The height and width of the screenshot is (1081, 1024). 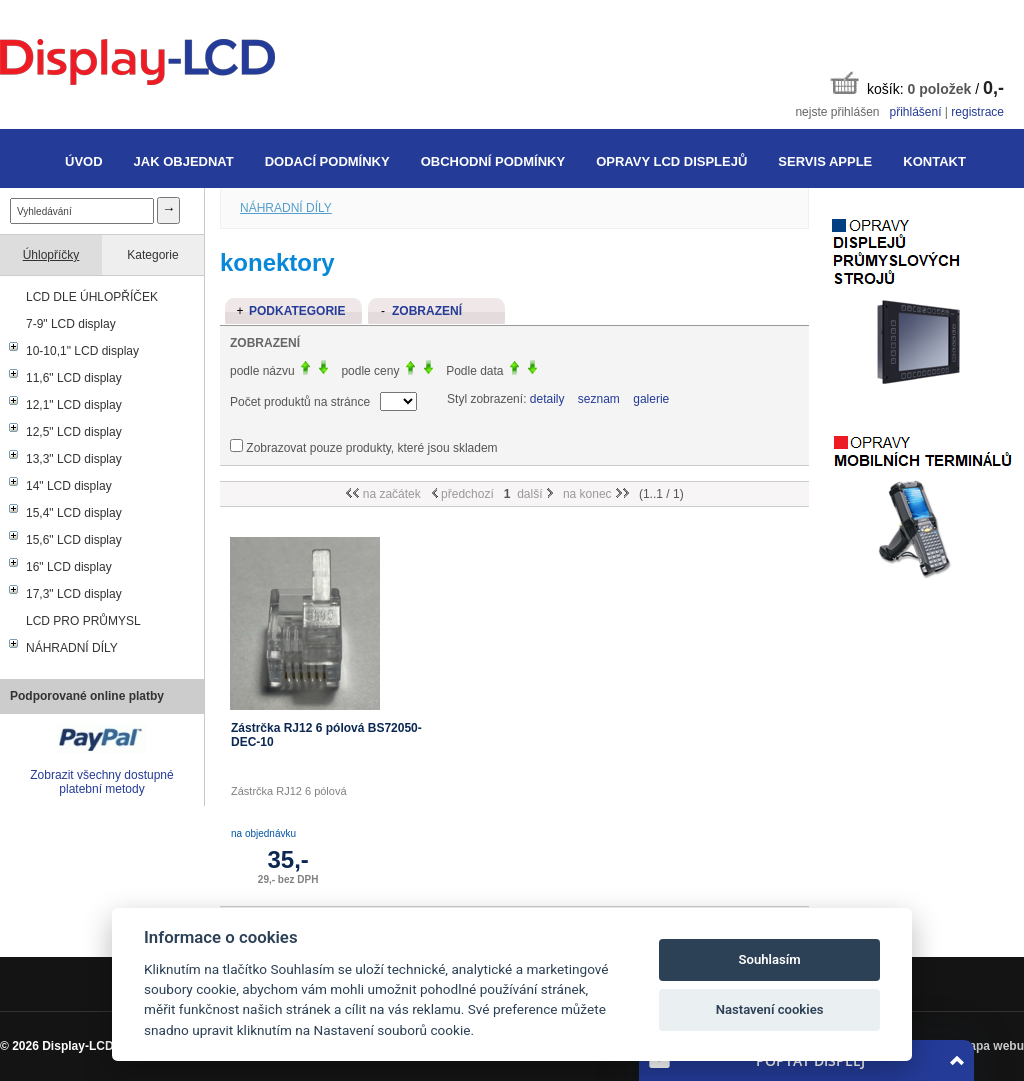 What do you see at coordinates (547, 399) in the screenshot?
I see `detaily` at bounding box center [547, 399].